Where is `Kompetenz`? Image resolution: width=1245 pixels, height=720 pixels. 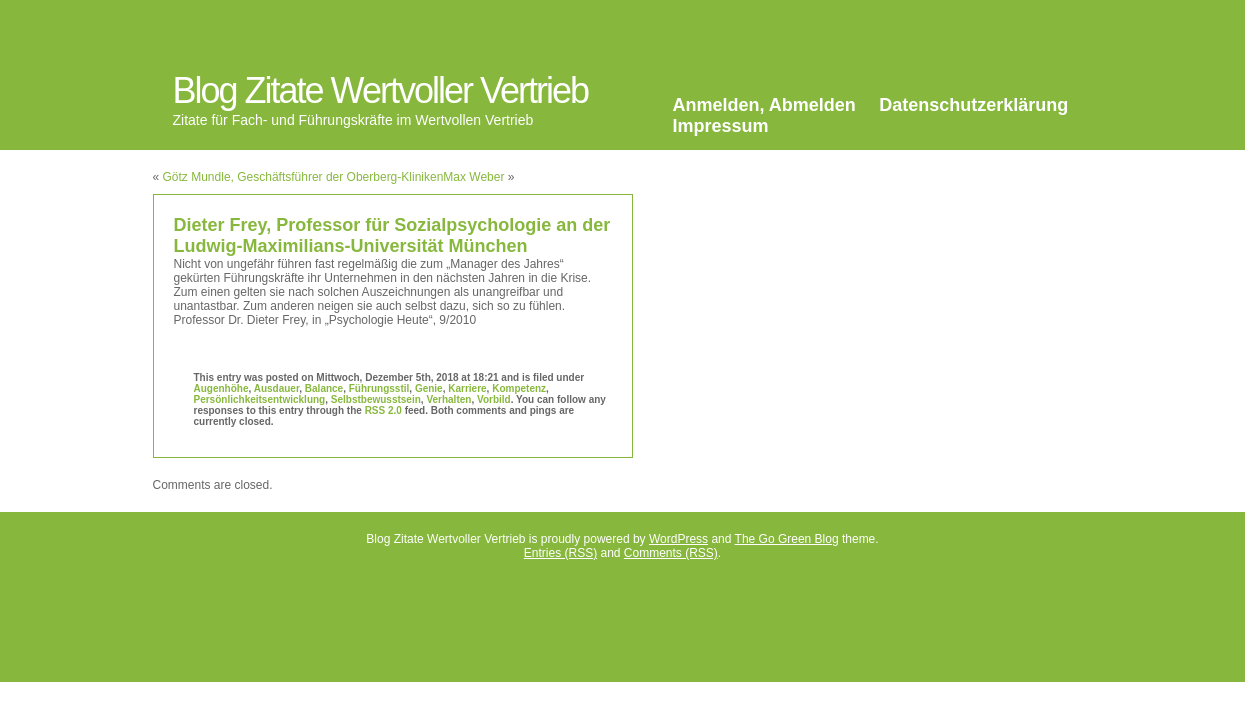
Kompetenz is located at coordinates (519, 388).